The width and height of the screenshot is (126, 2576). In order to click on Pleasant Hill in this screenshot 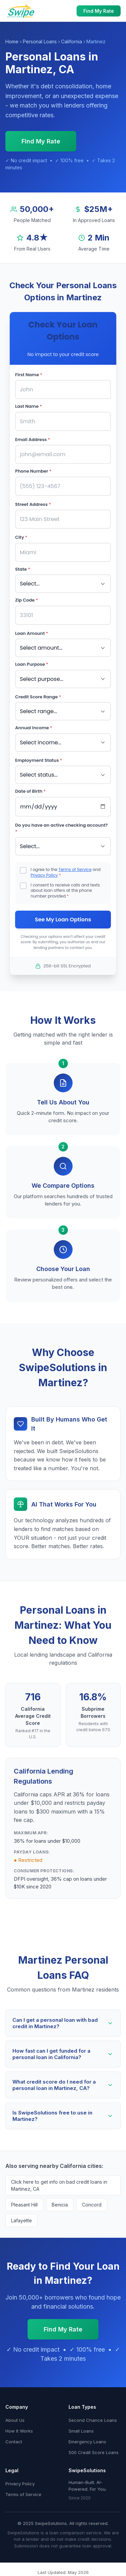, I will do `click(24, 2205)`.